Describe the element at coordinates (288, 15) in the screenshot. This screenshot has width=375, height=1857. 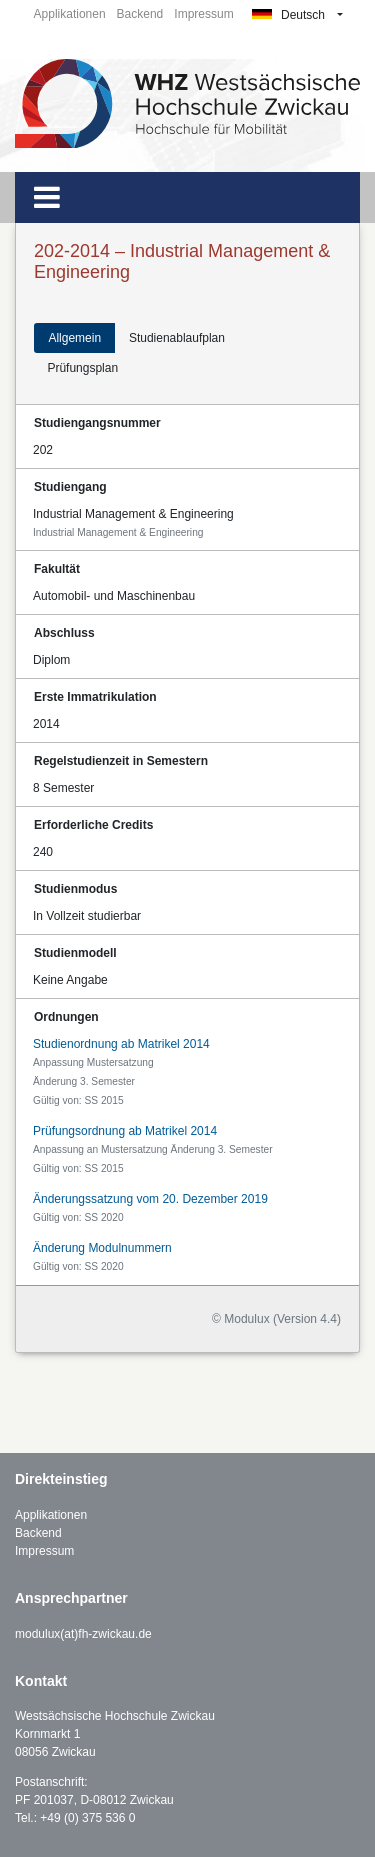
I see `Deutsch` at that location.